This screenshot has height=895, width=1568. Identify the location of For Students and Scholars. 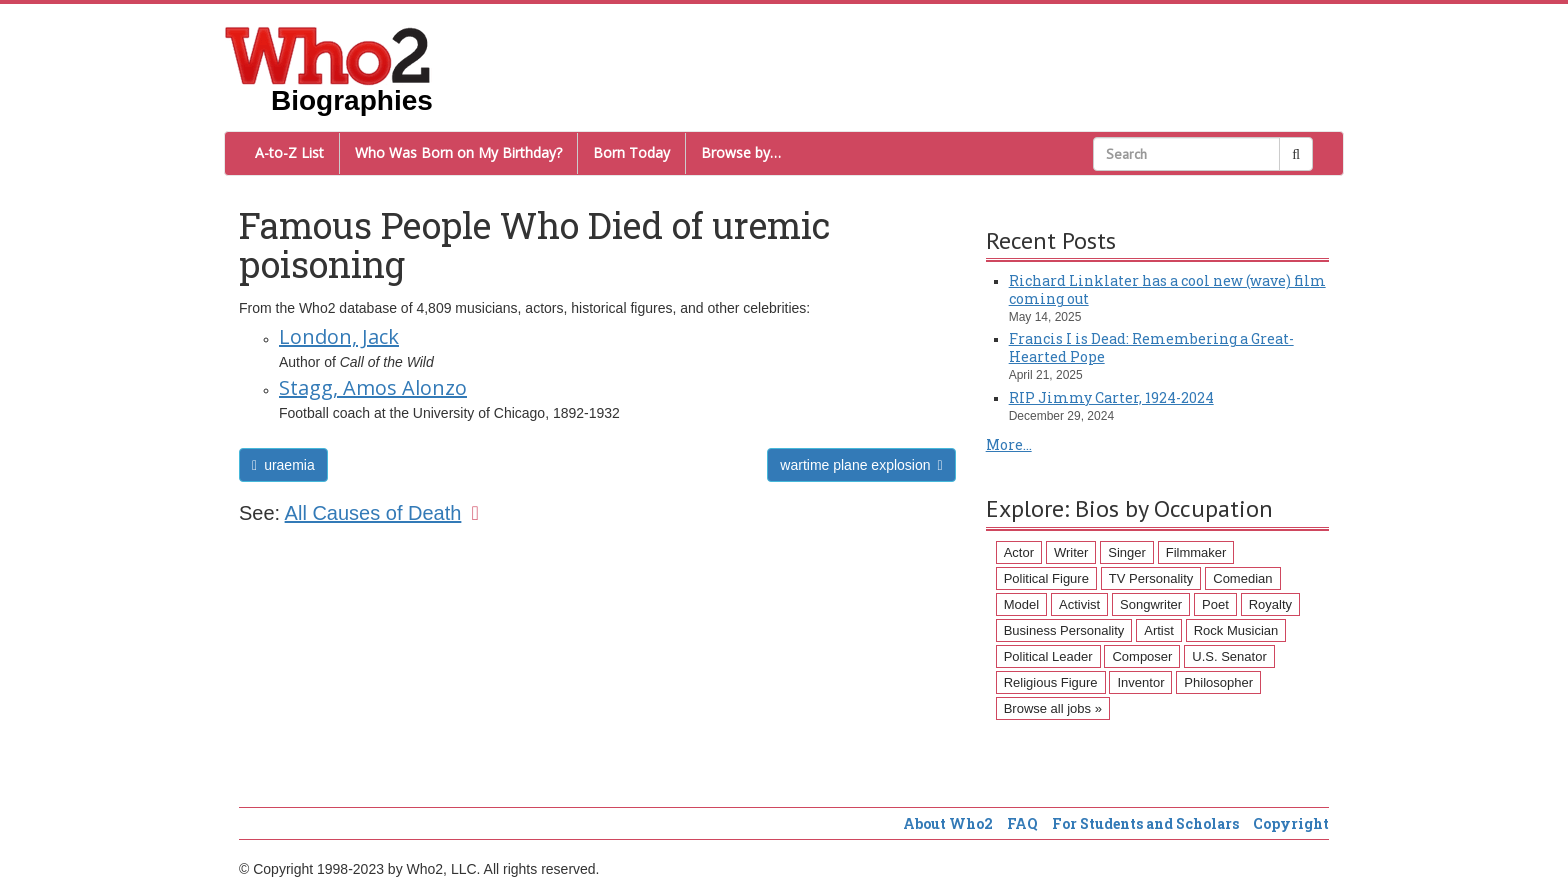
(1145, 823).